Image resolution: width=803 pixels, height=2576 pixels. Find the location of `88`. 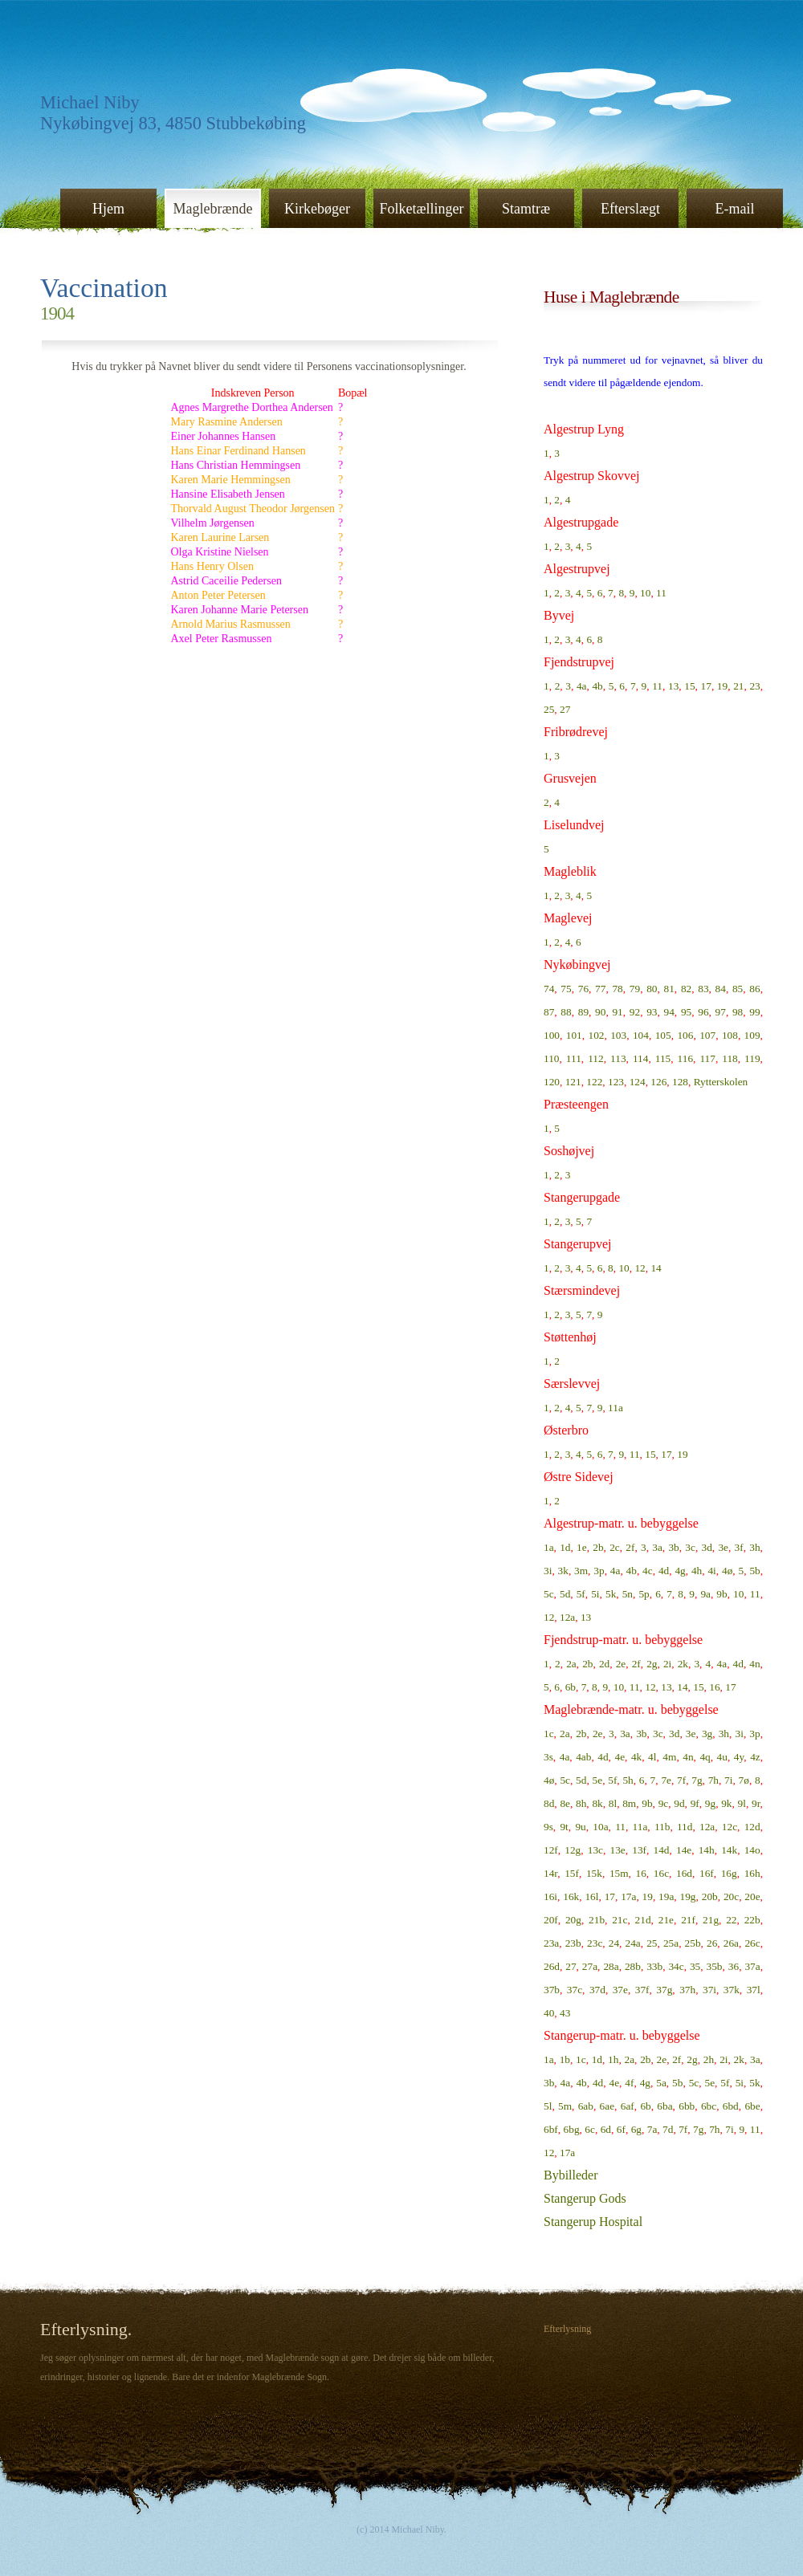

88 is located at coordinates (565, 1012).